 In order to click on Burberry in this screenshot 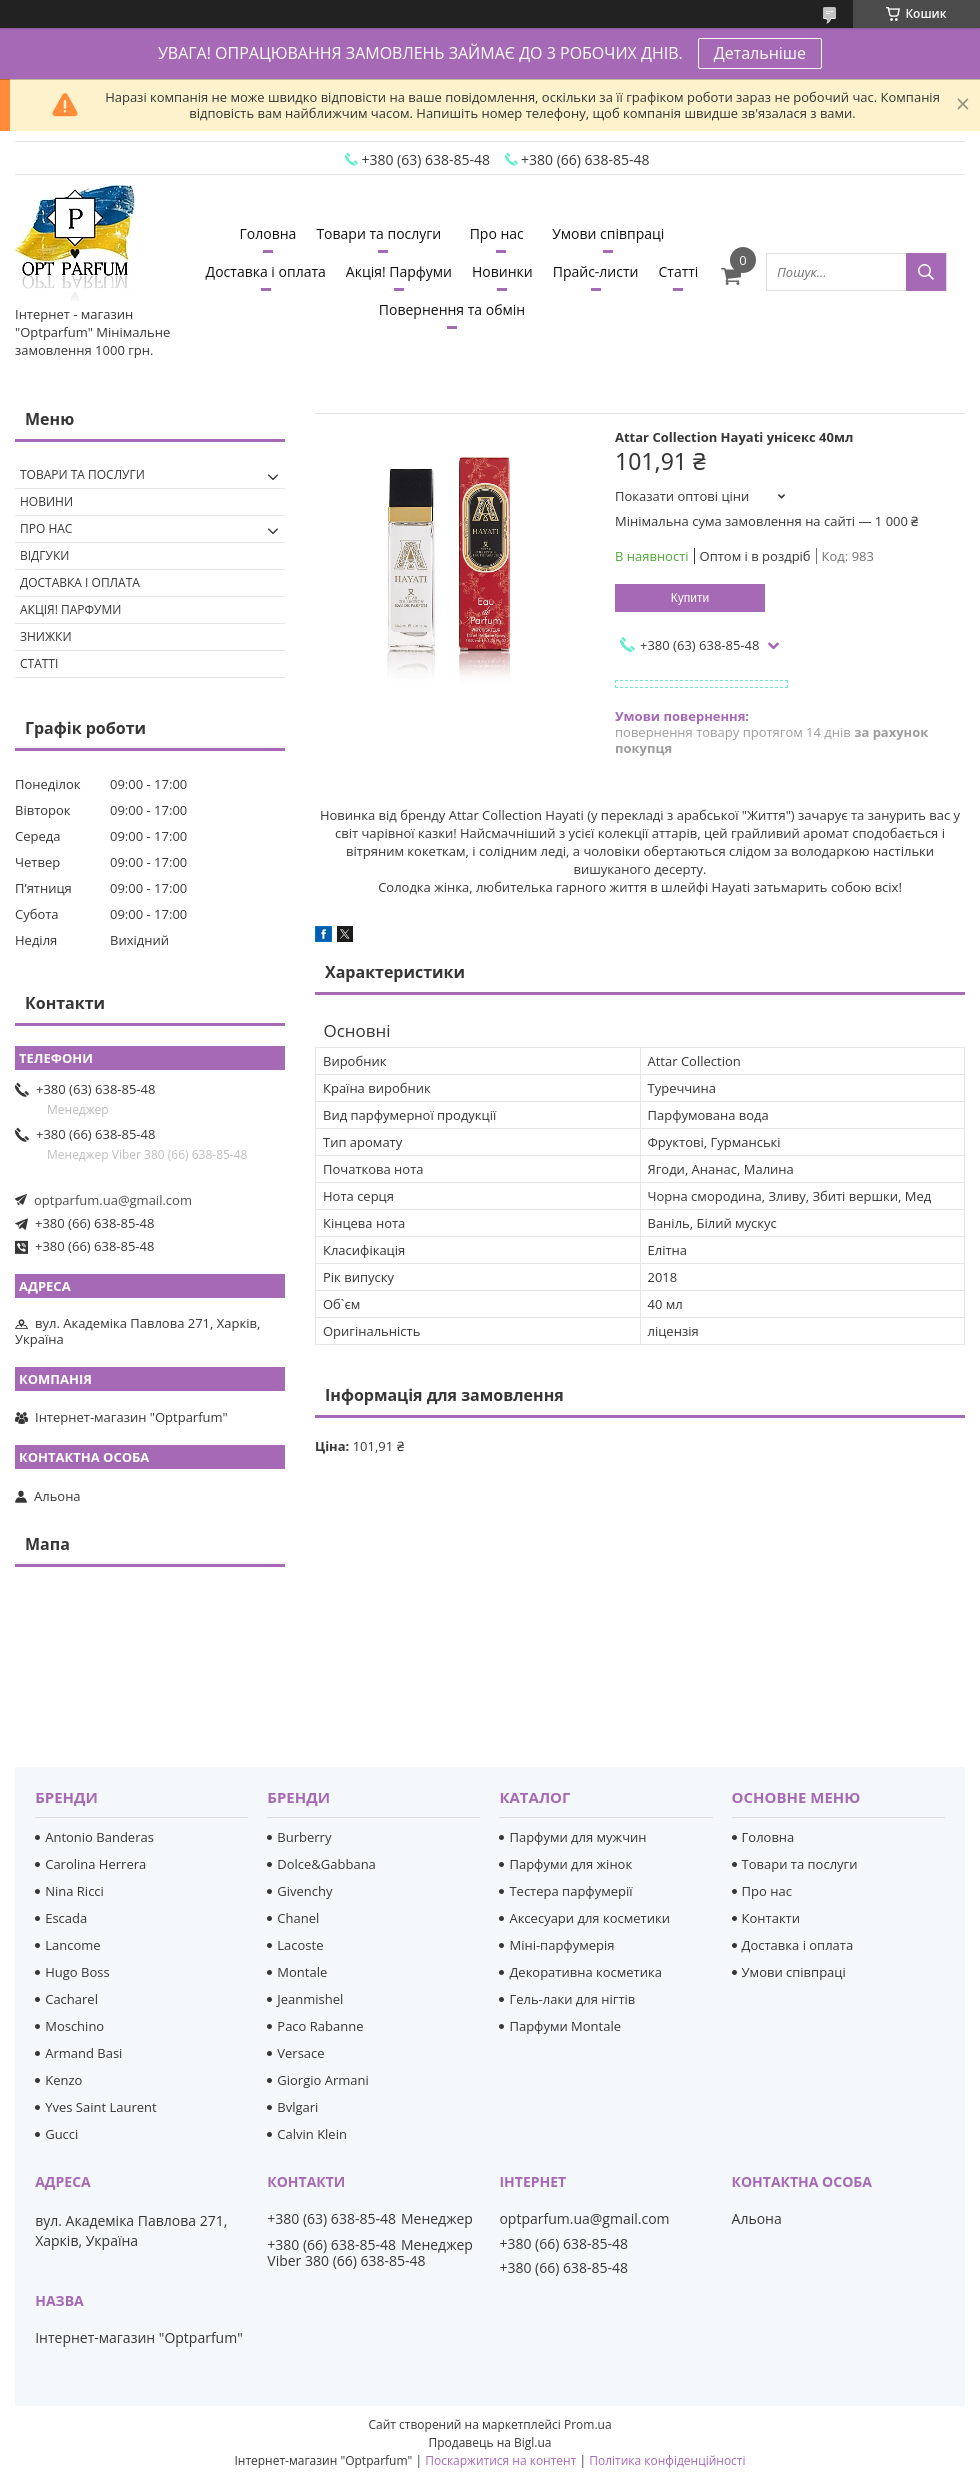, I will do `click(304, 1837)`.